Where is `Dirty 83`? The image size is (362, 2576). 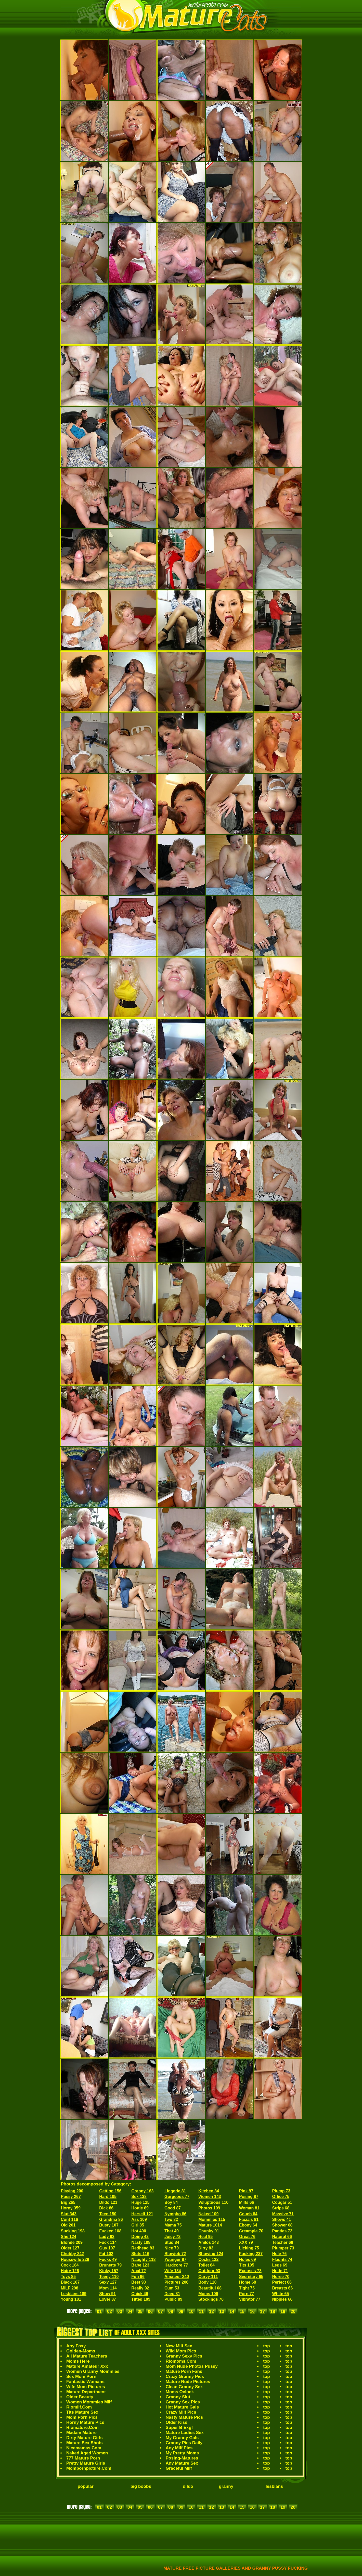
Dirty 83 is located at coordinates (205, 2248).